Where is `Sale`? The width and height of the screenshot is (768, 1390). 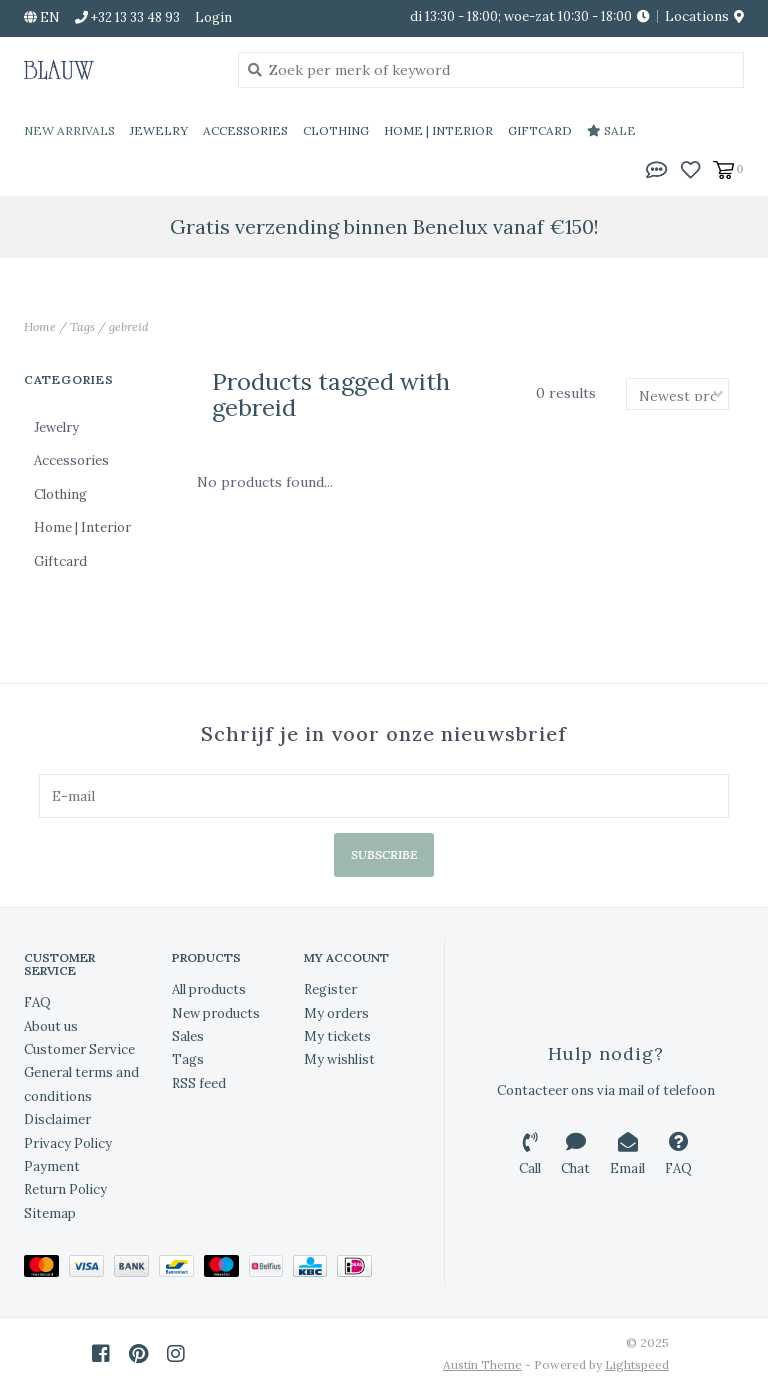
Sale is located at coordinates (611, 130).